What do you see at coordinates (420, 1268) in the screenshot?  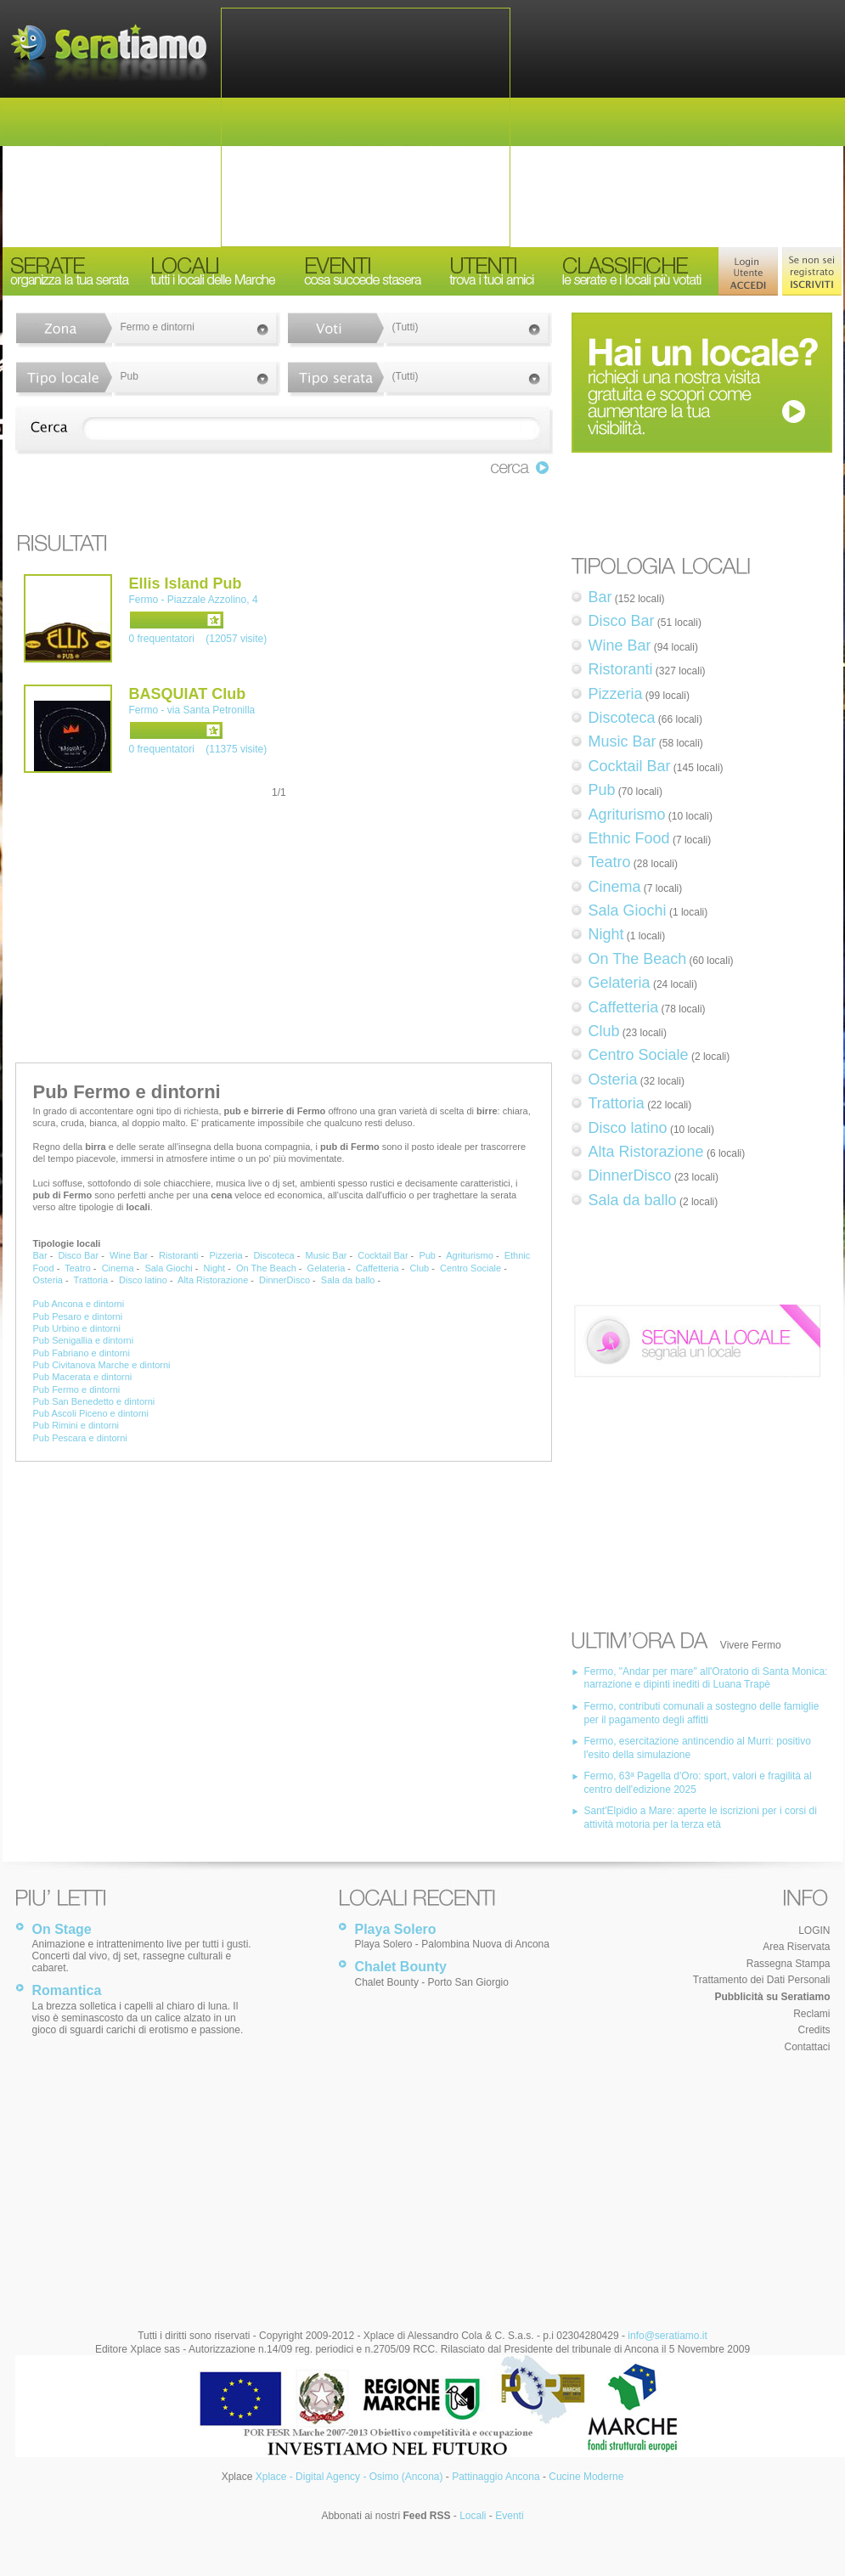 I see `Club` at bounding box center [420, 1268].